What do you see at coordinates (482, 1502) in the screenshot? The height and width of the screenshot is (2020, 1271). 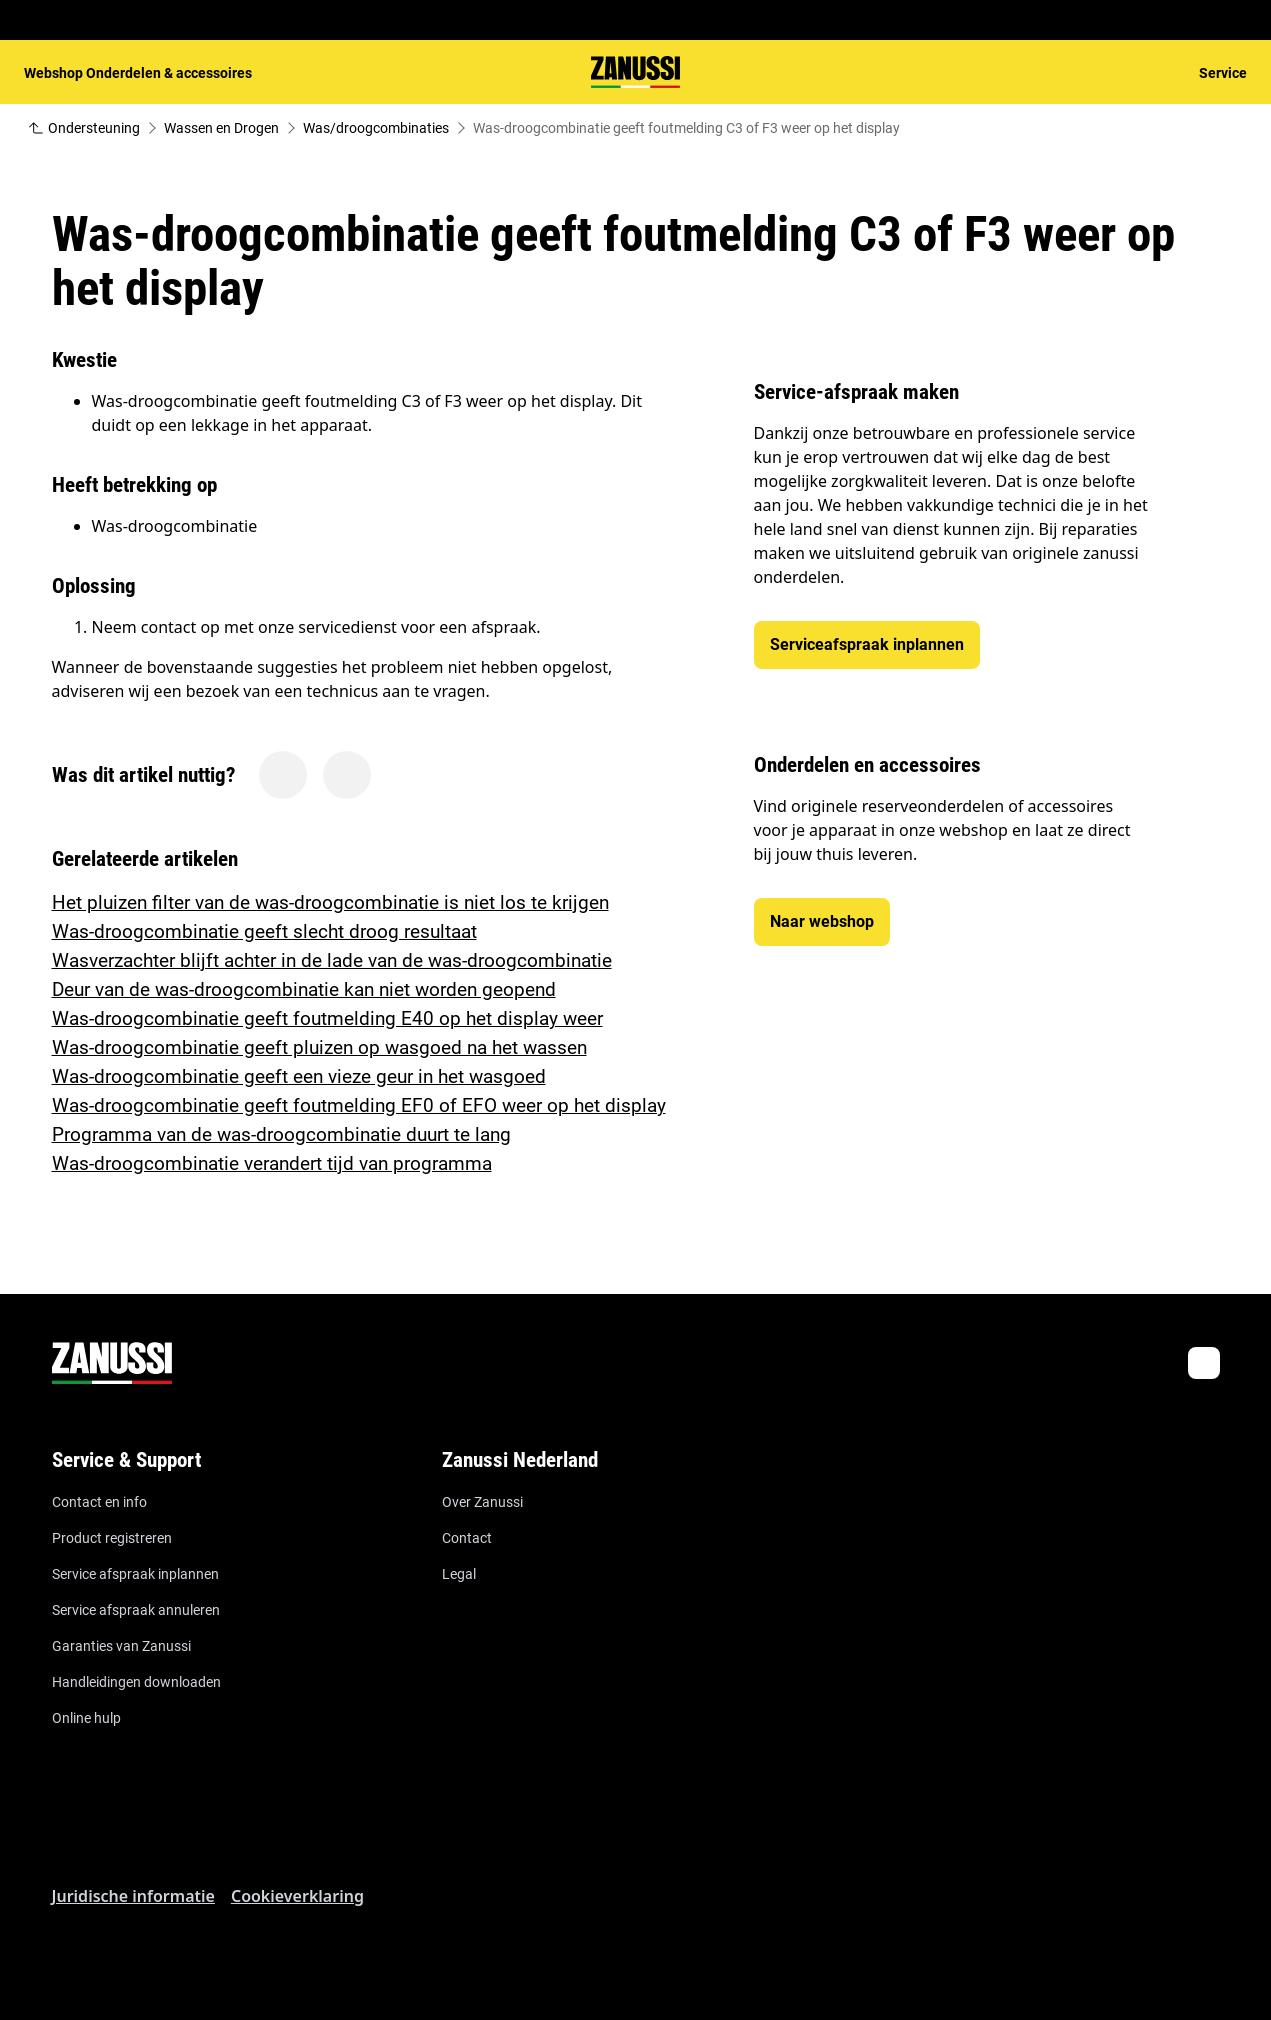 I see `Over Zanussi` at bounding box center [482, 1502].